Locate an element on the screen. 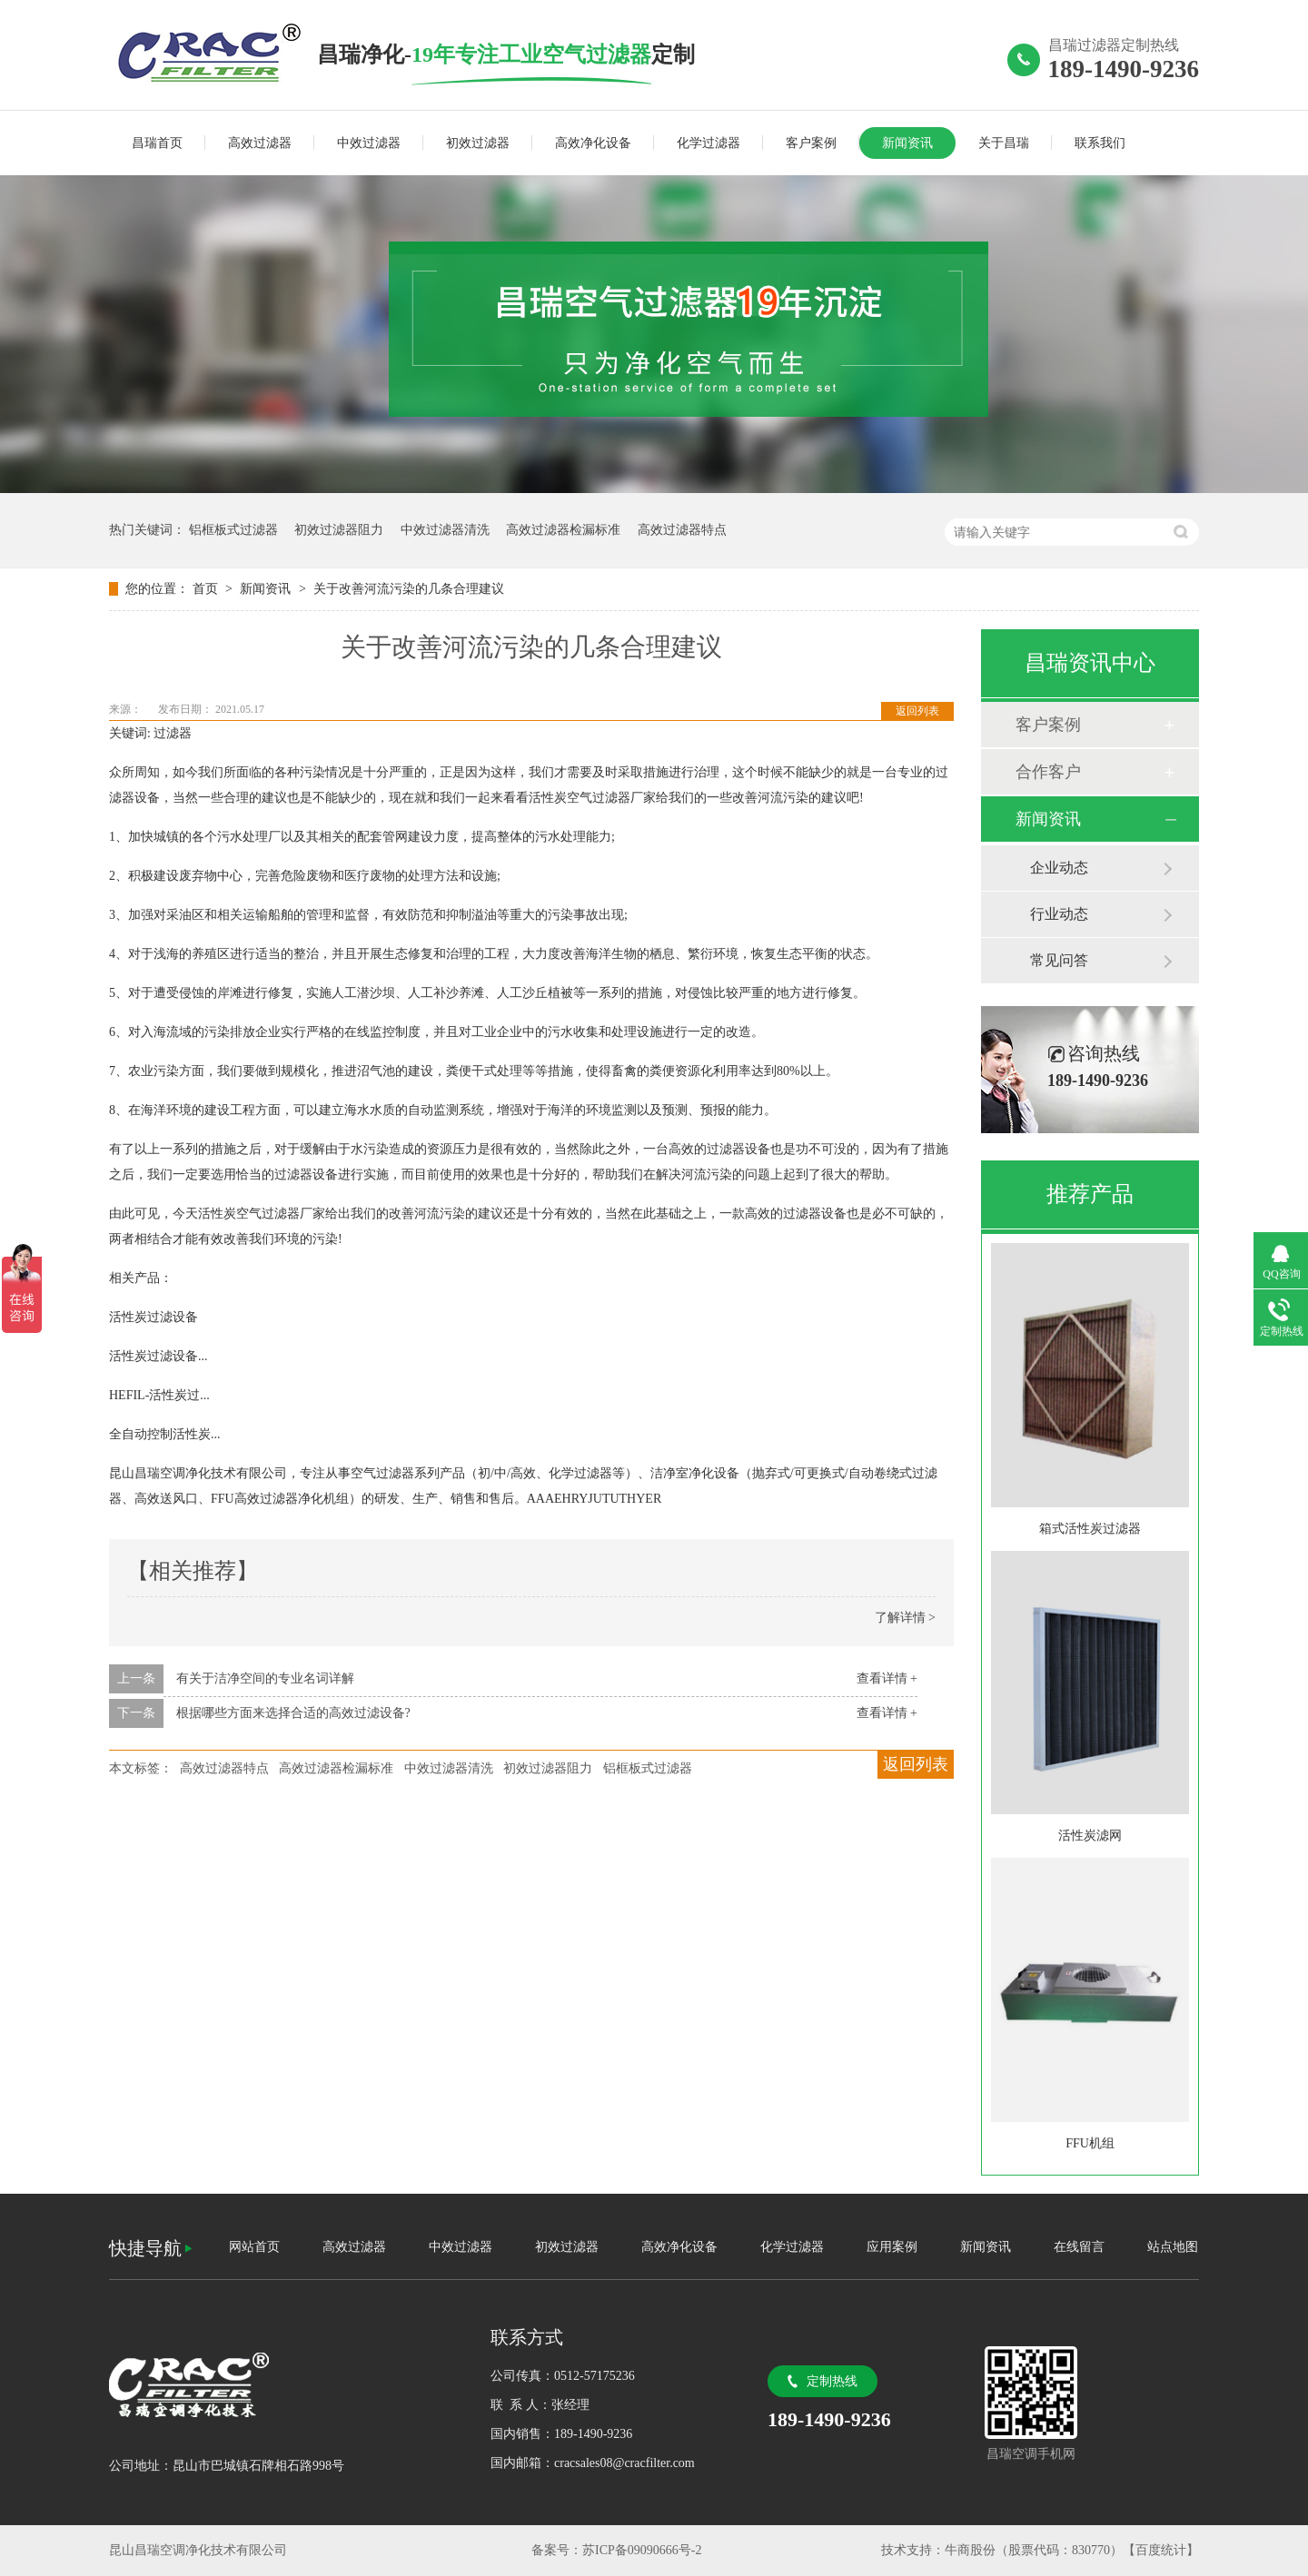 The width and height of the screenshot is (1308, 2576). 在线留言 is located at coordinates (1079, 2247).